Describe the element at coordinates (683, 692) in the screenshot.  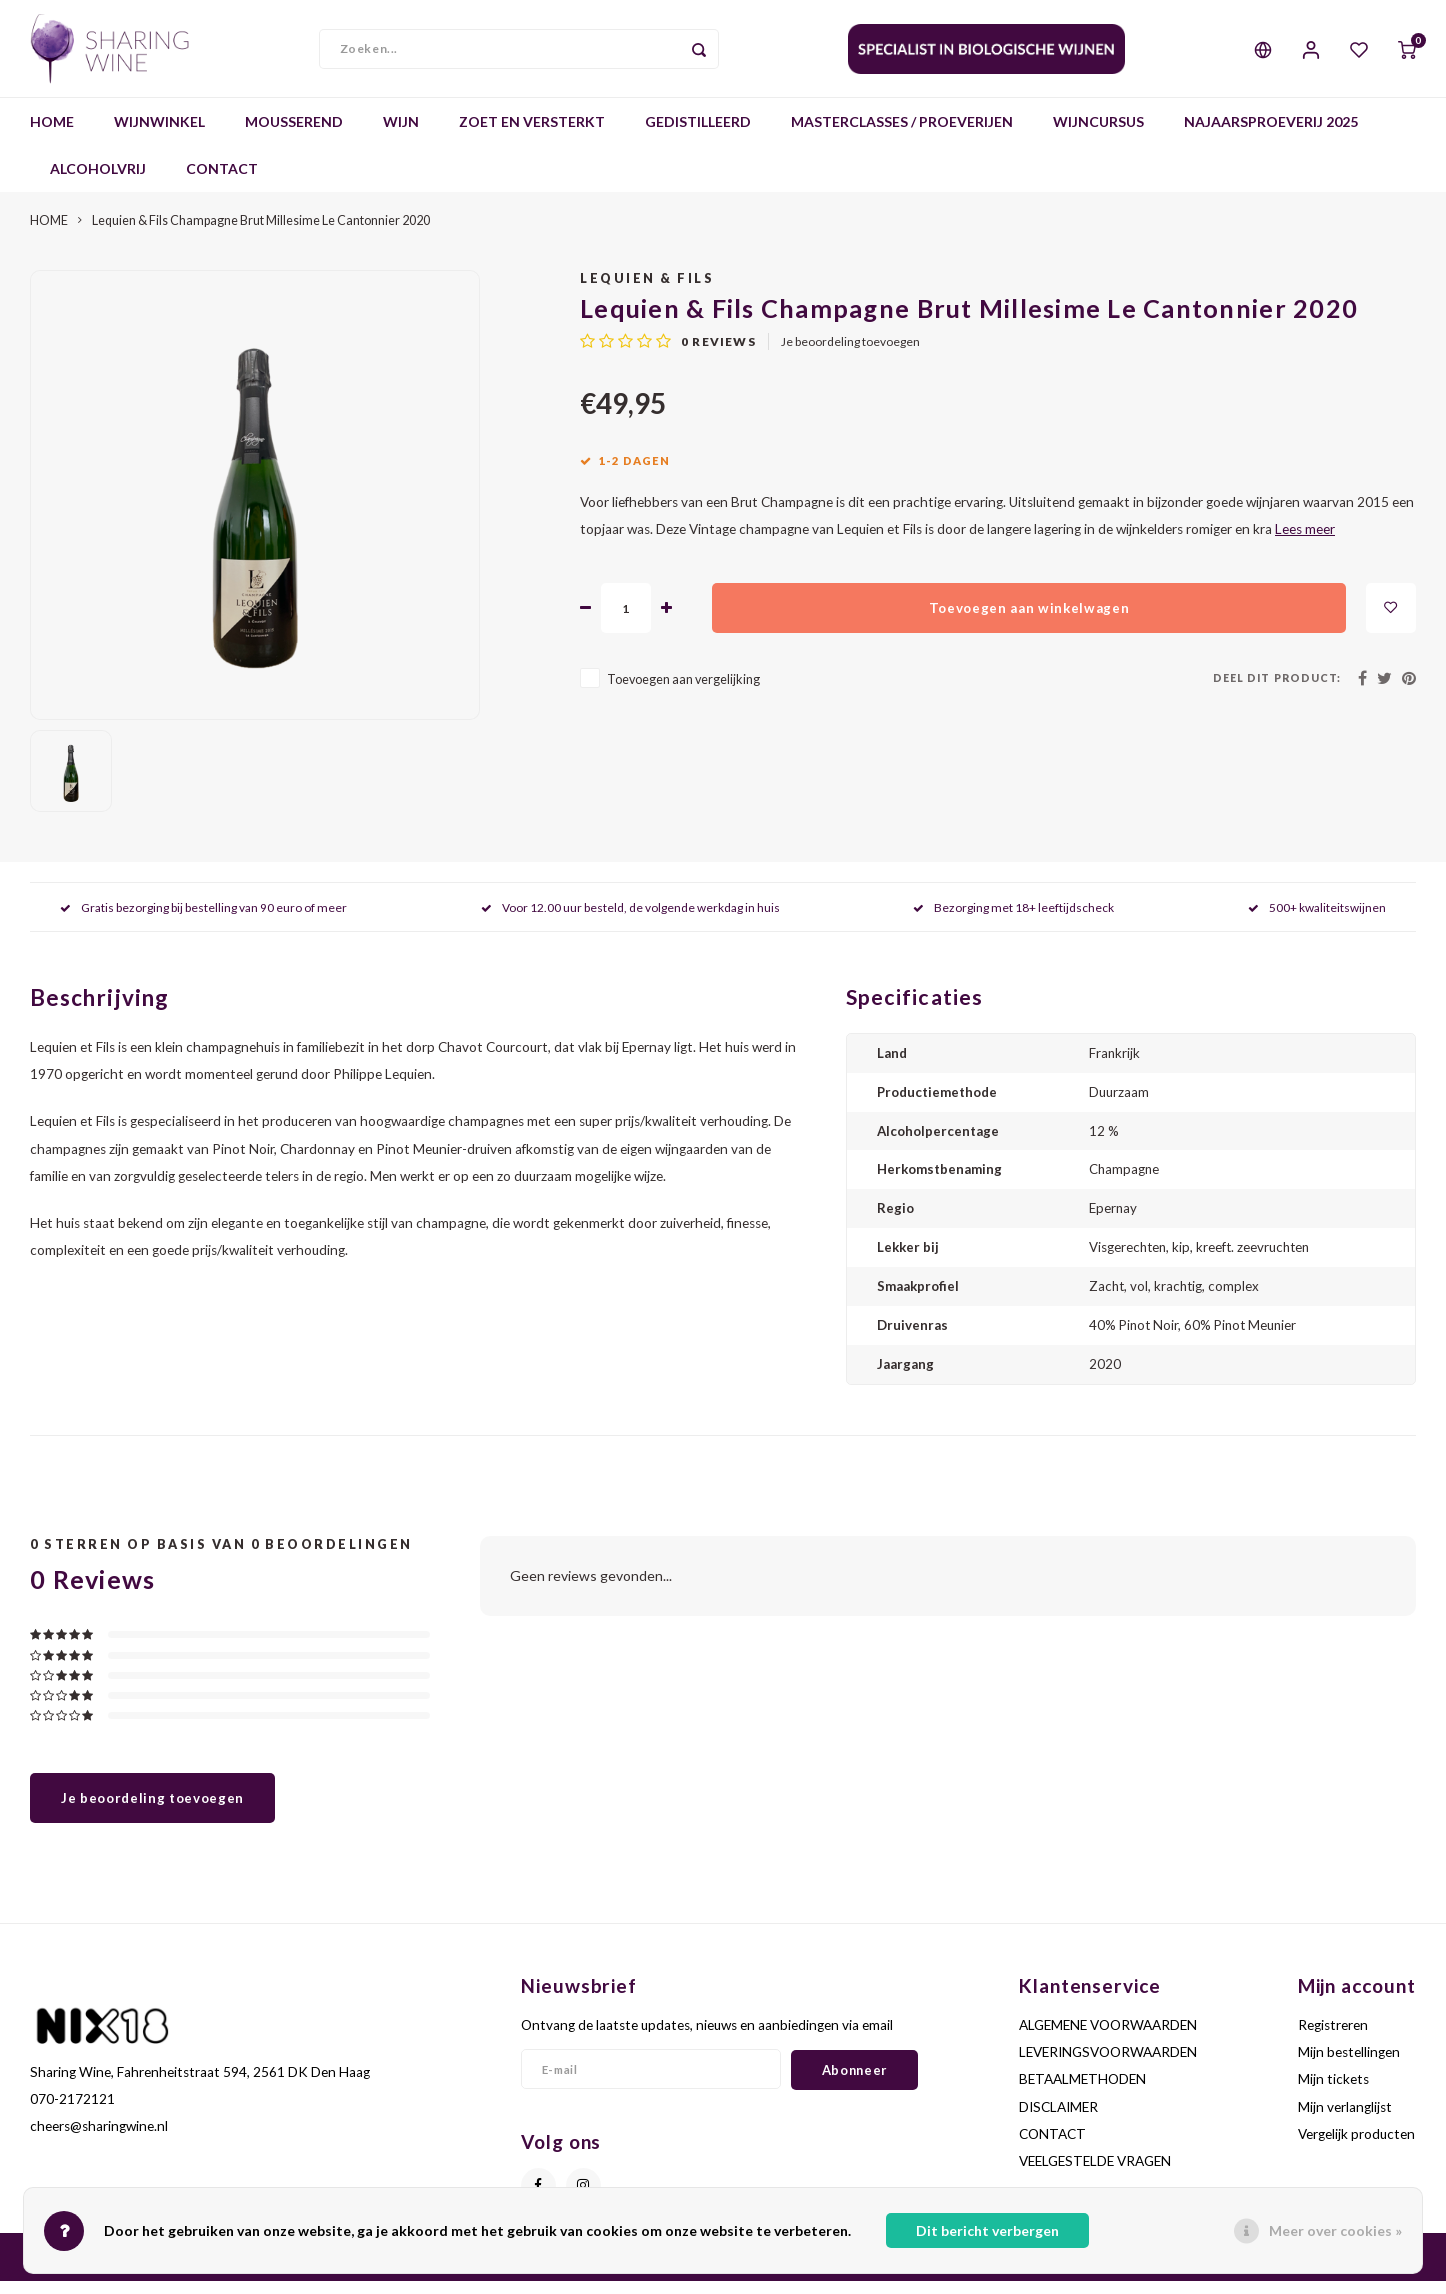
I see `Toevoegen aan vergelijking` at that location.